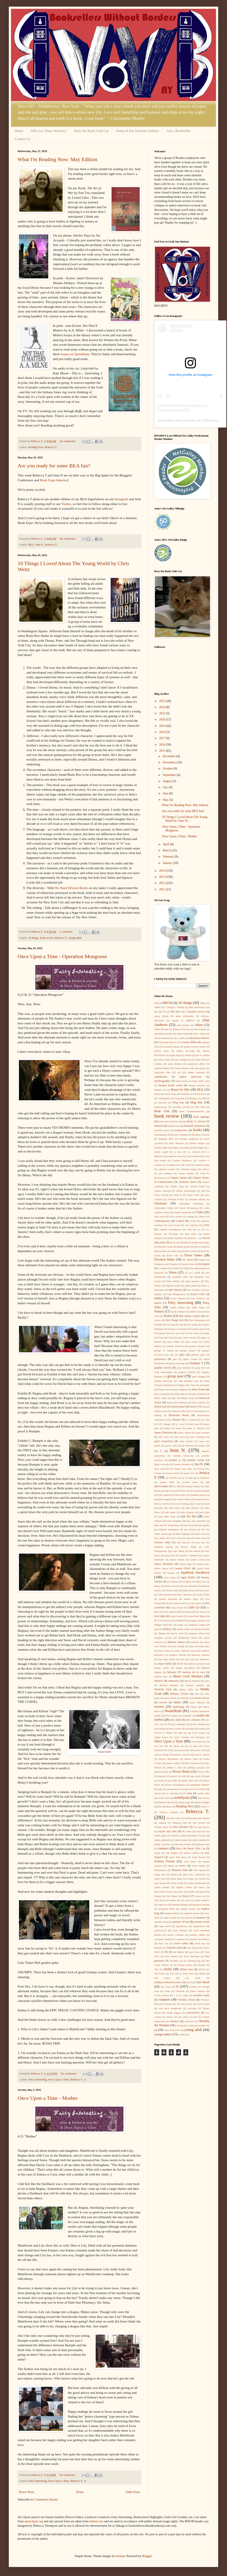  I want to click on bookish survey, so click(162, 1130).